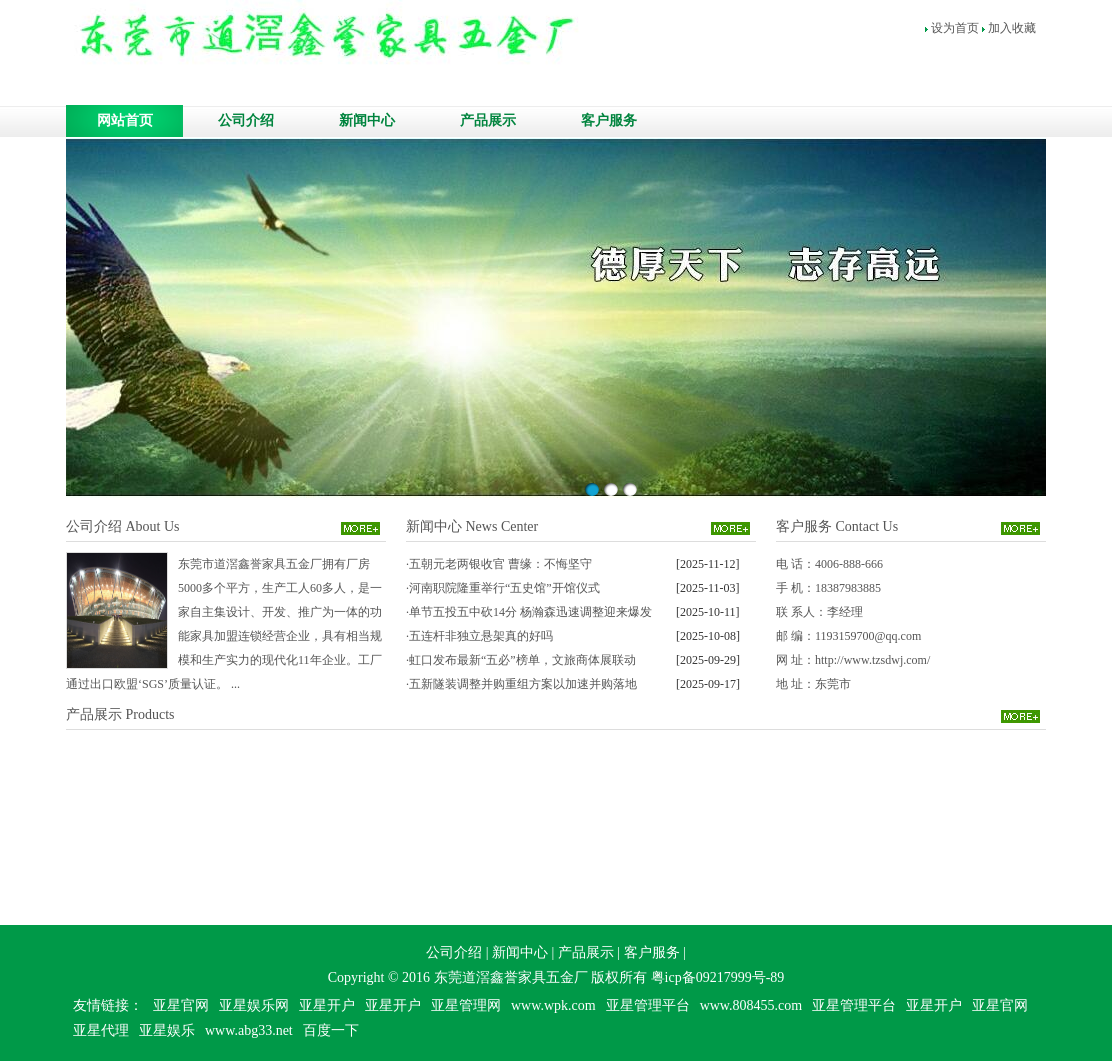  Describe the element at coordinates (523, 684) in the screenshot. I see `五新隧装调整并购重组方案以加速并购落地` at that location.